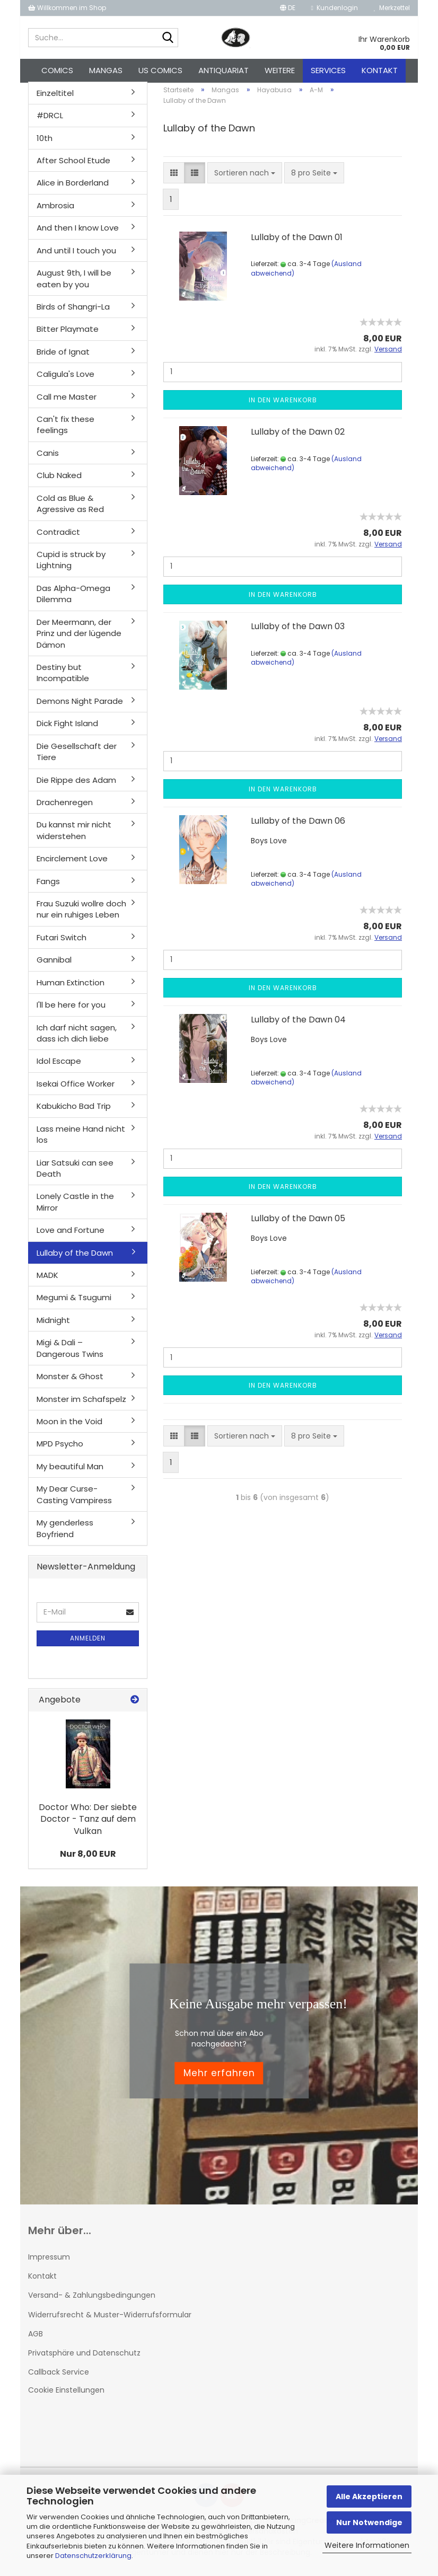 The width and height of the screenshot is (438, 2576). I want to click on Migi & Dali – Dangerous Twins, so click(70, 1354).